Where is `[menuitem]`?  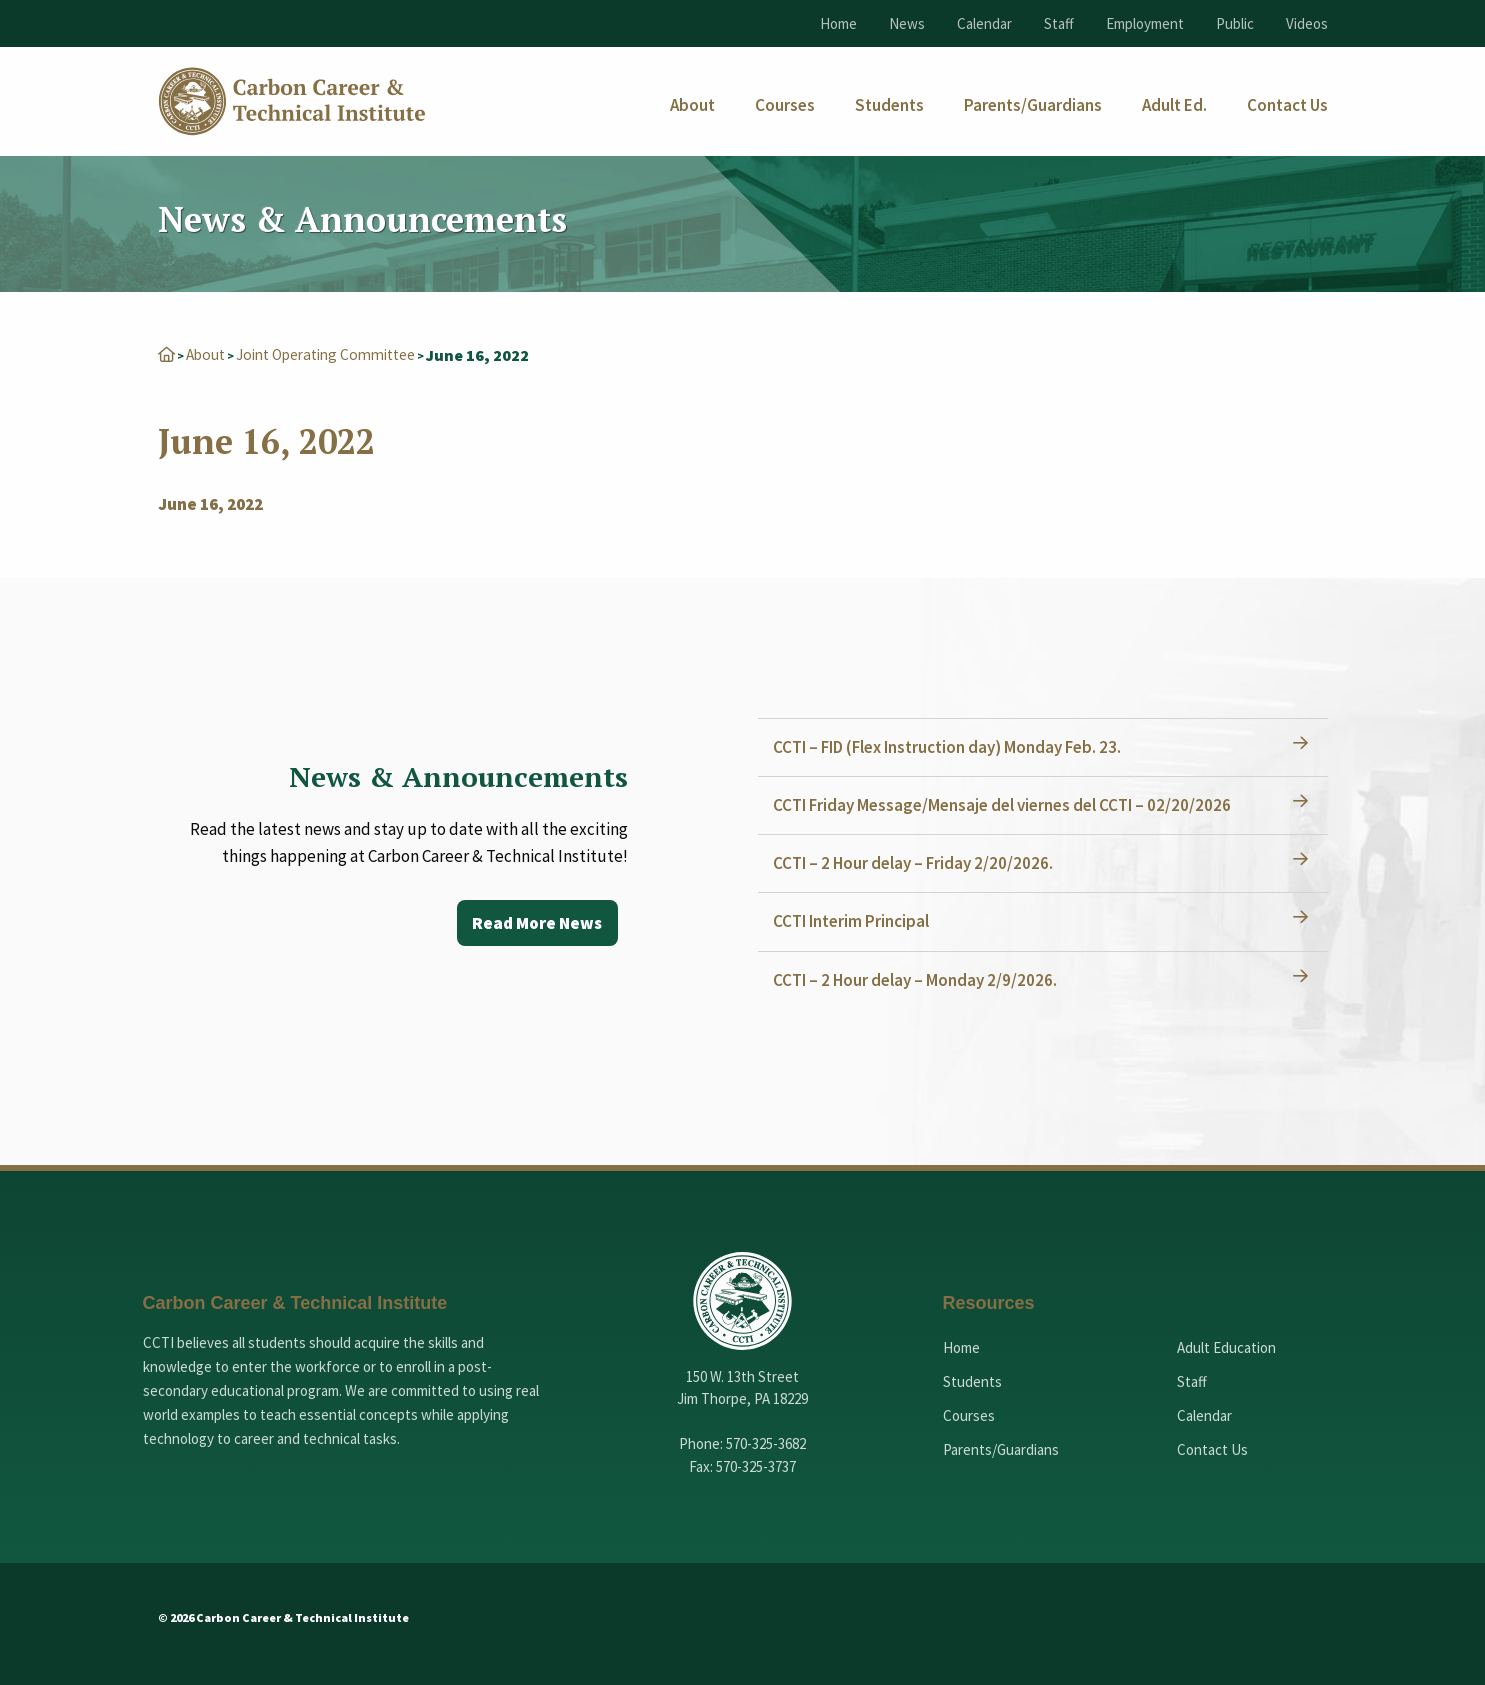 [menuitem] is located at coordinates (692, 105).